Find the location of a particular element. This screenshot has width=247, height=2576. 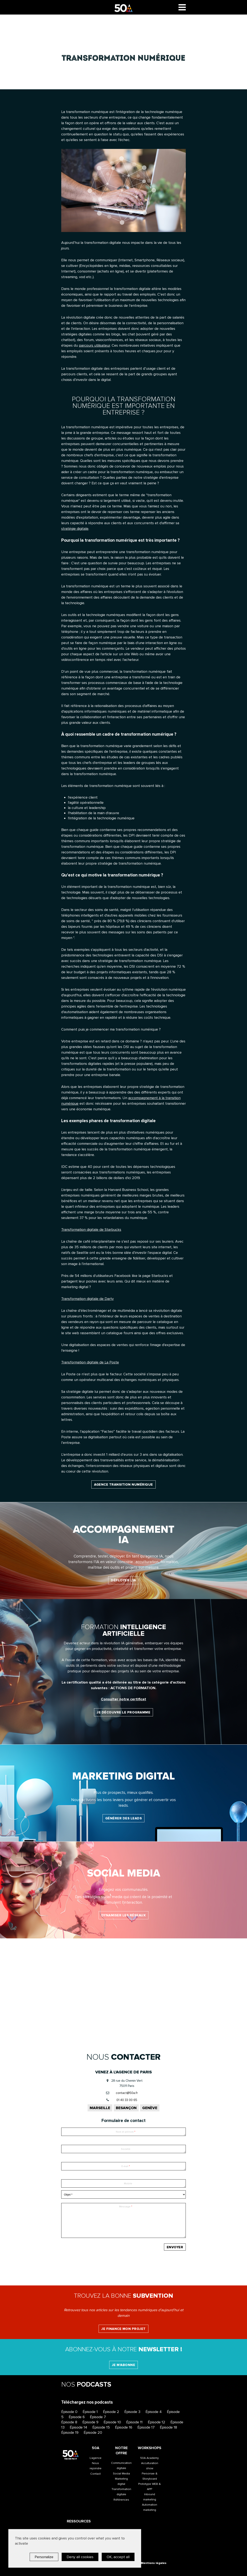

Épisode 19 is located at coordinates (69, 2432).